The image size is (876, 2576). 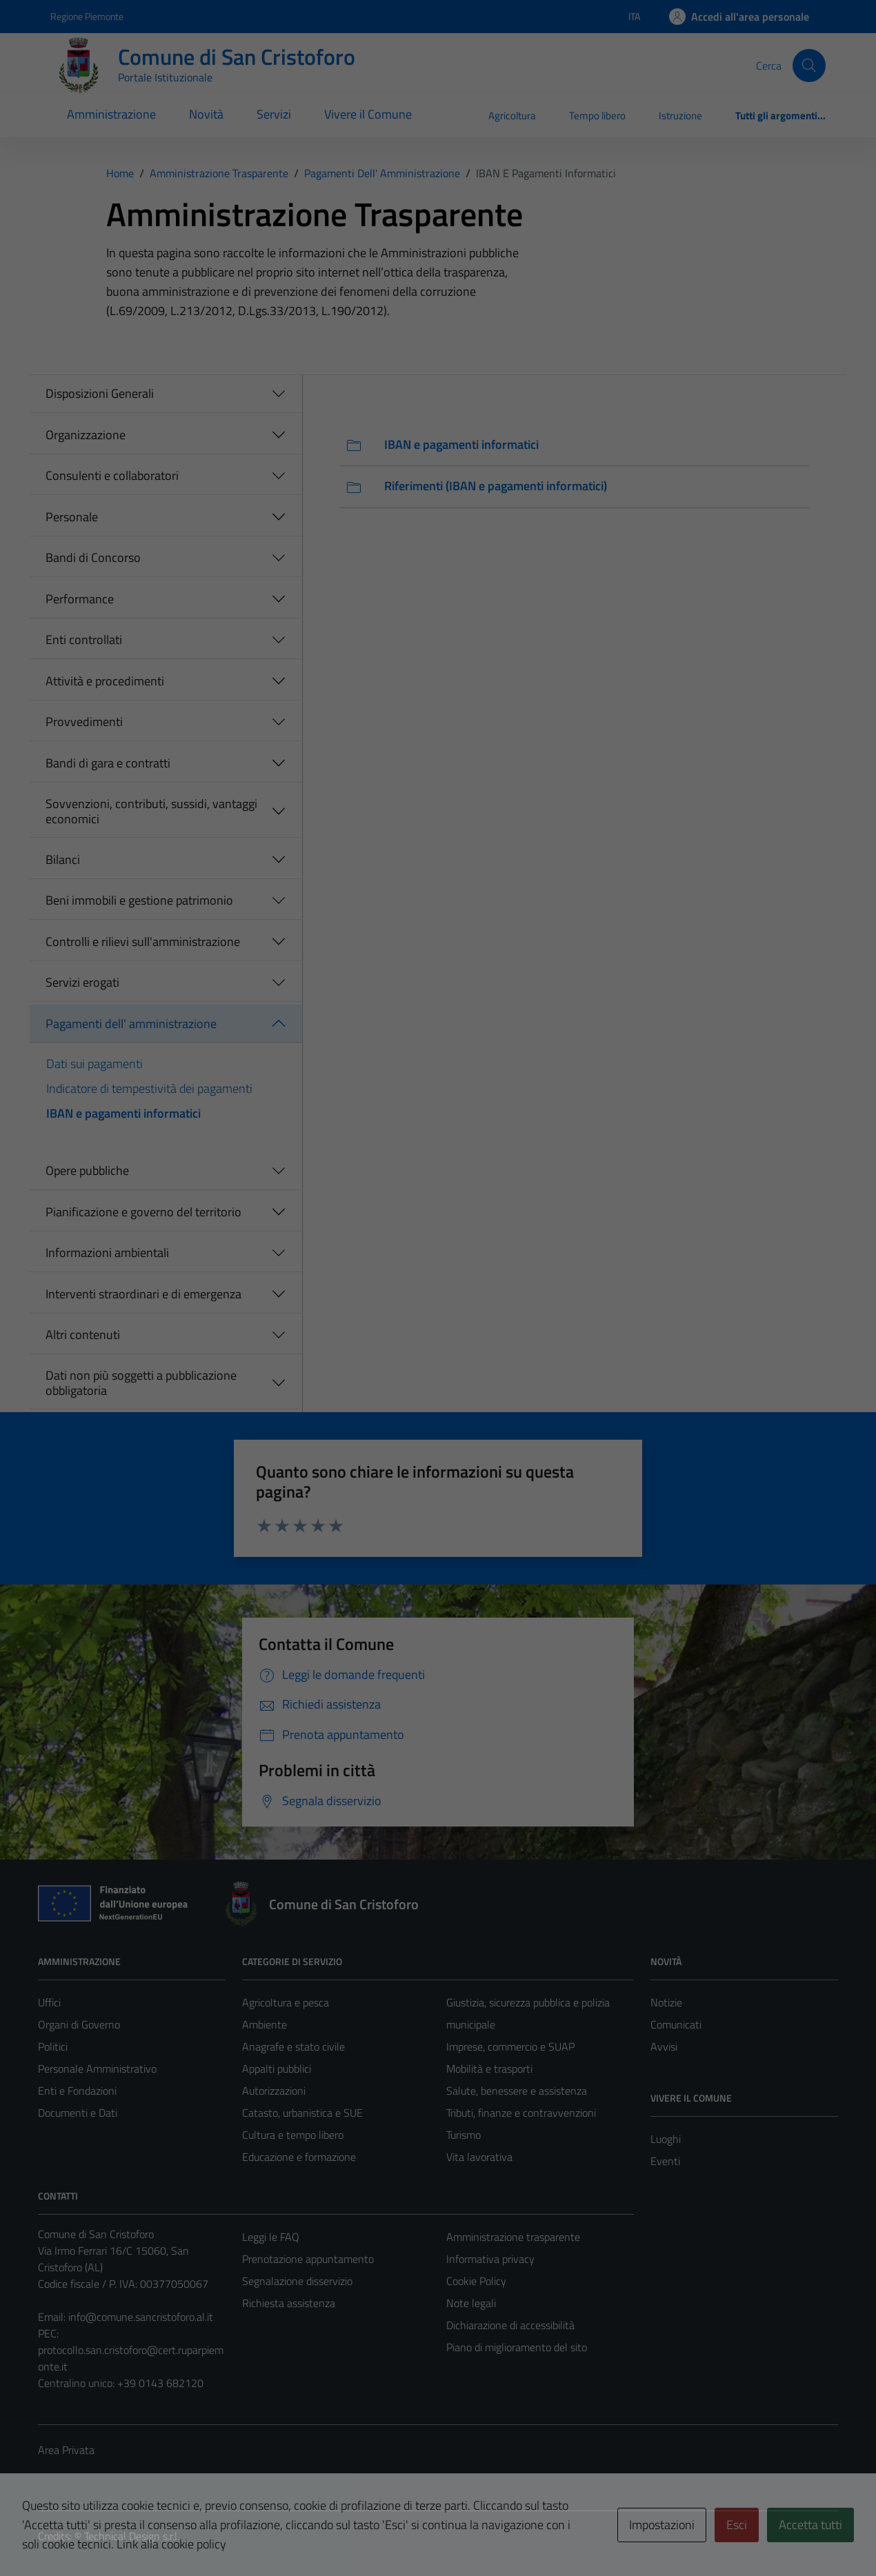 What do you see at coordinates (79, 2024) in the screenshot?
I see `Organi di Governo` at bounding box center [79, 2024].